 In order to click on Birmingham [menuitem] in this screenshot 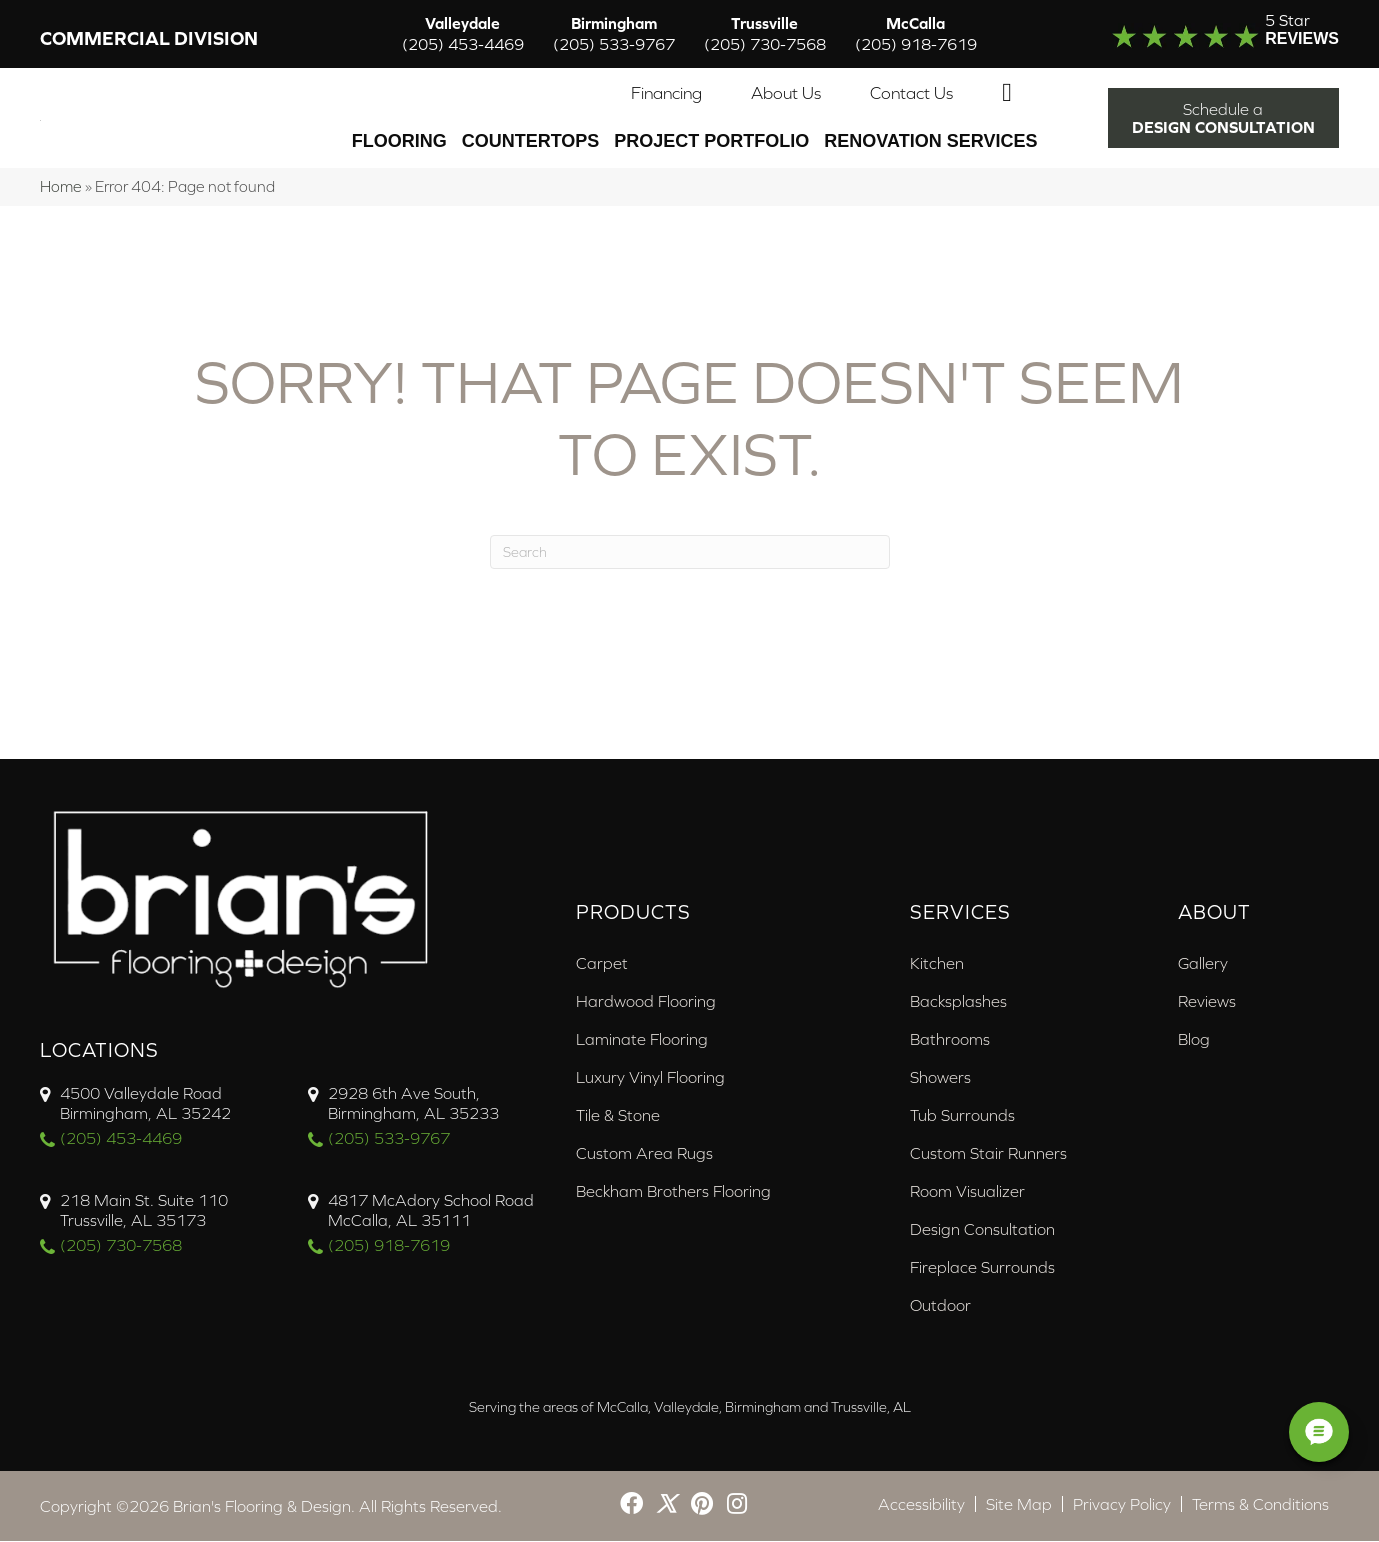, I will do `click(614, 34)`.